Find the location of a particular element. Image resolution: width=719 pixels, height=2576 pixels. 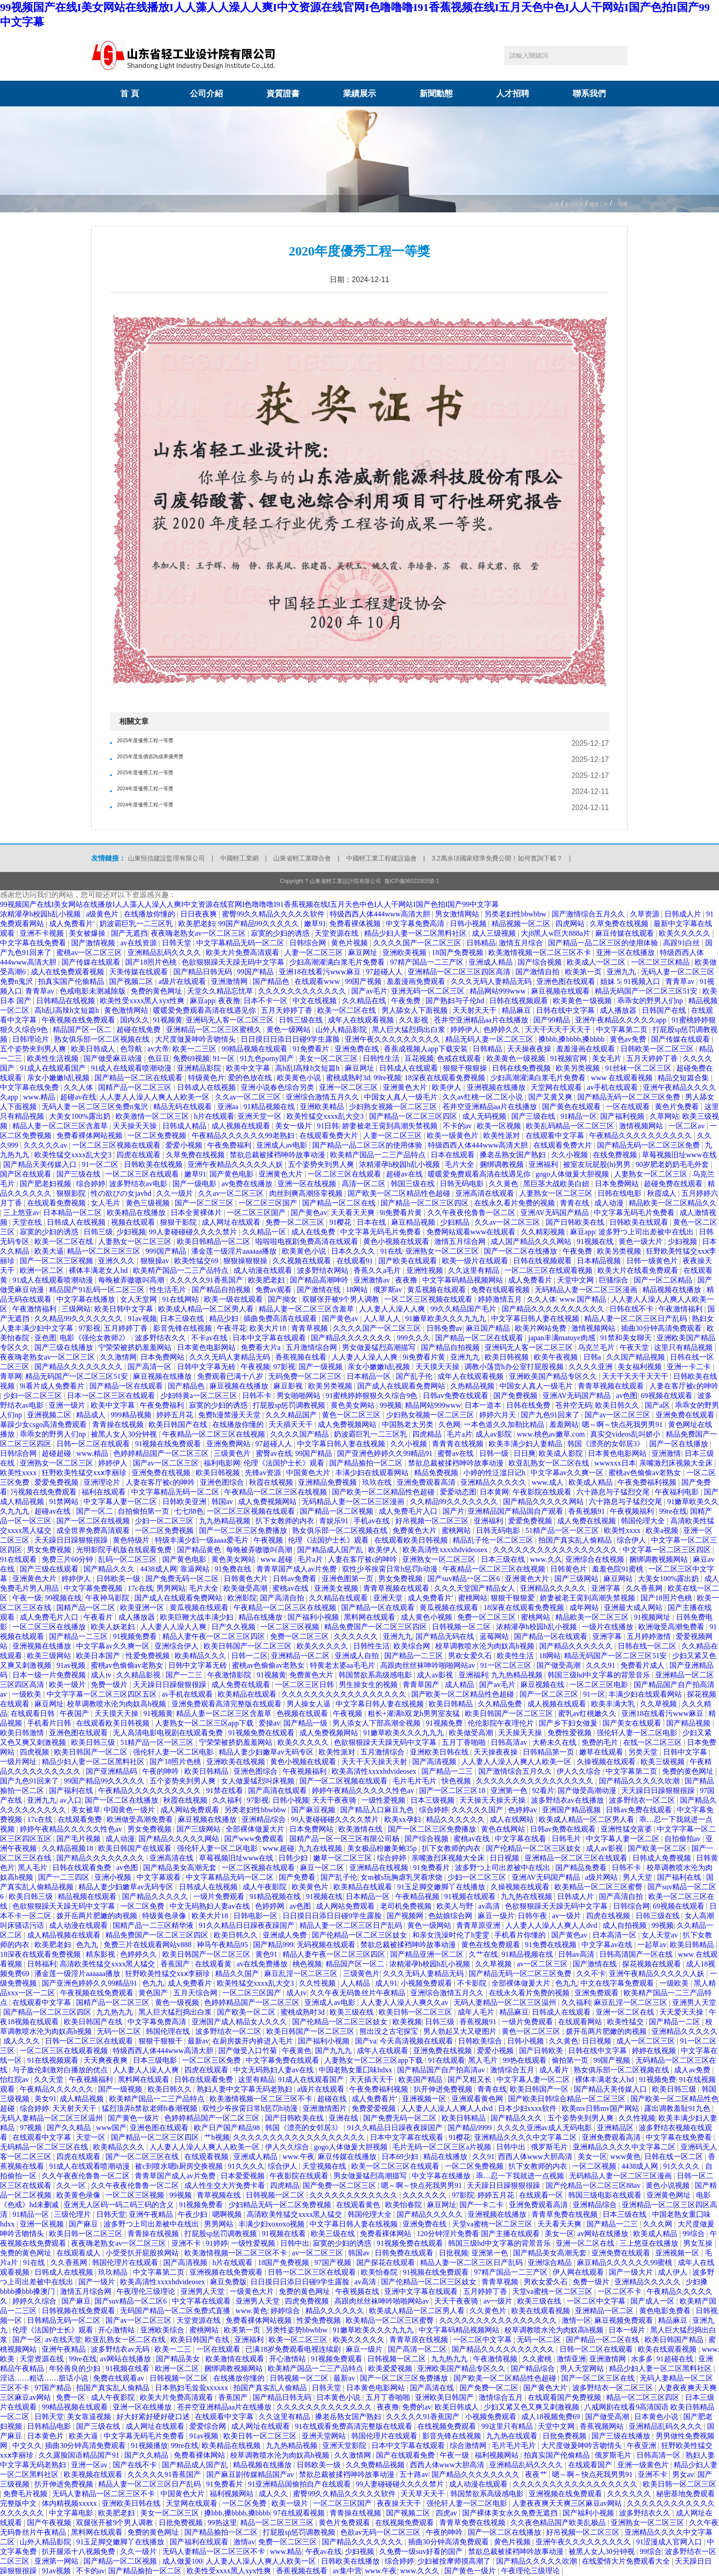

男男网站 is located at coordinates (171, 1588).